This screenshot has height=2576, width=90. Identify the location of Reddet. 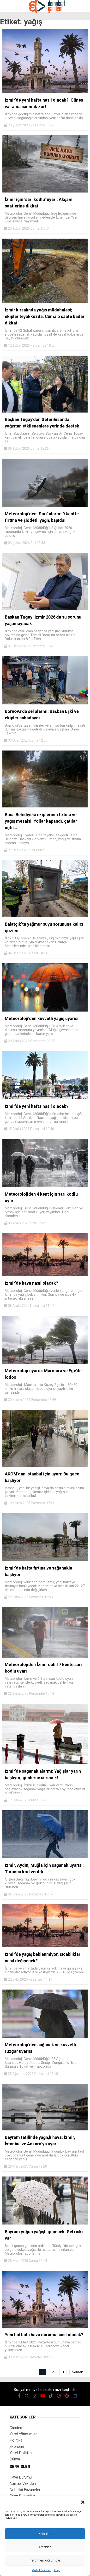
(45, 2547).